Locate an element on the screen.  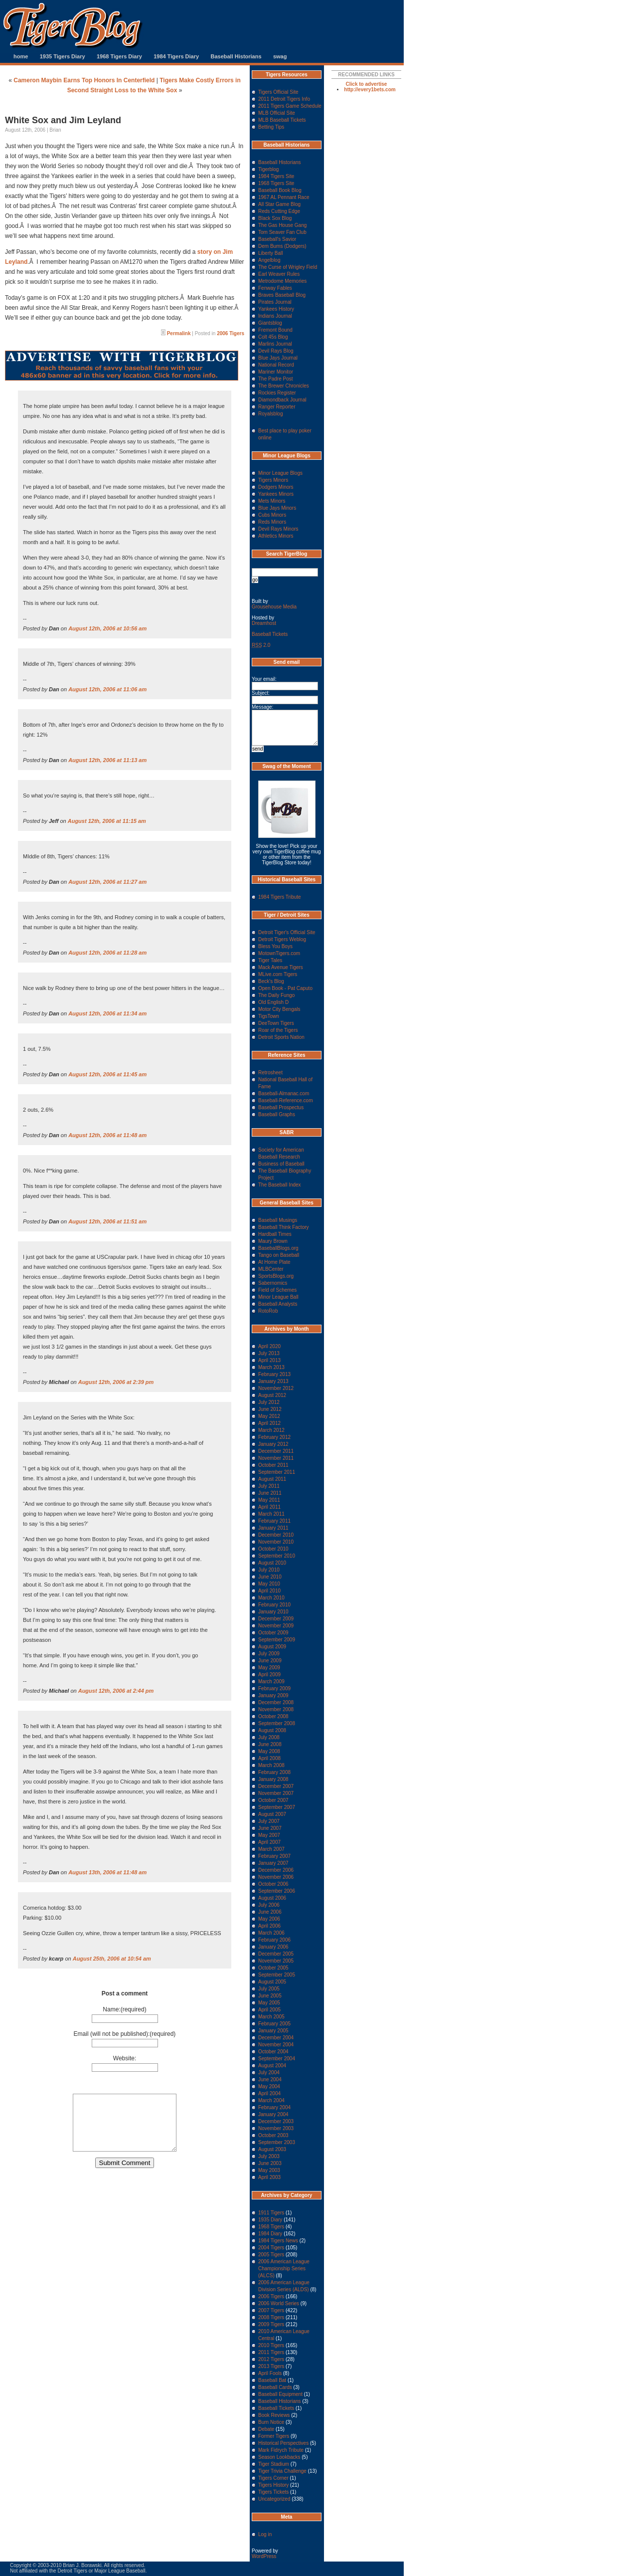
All Star Game Blog is located at coordinates (279, 204).